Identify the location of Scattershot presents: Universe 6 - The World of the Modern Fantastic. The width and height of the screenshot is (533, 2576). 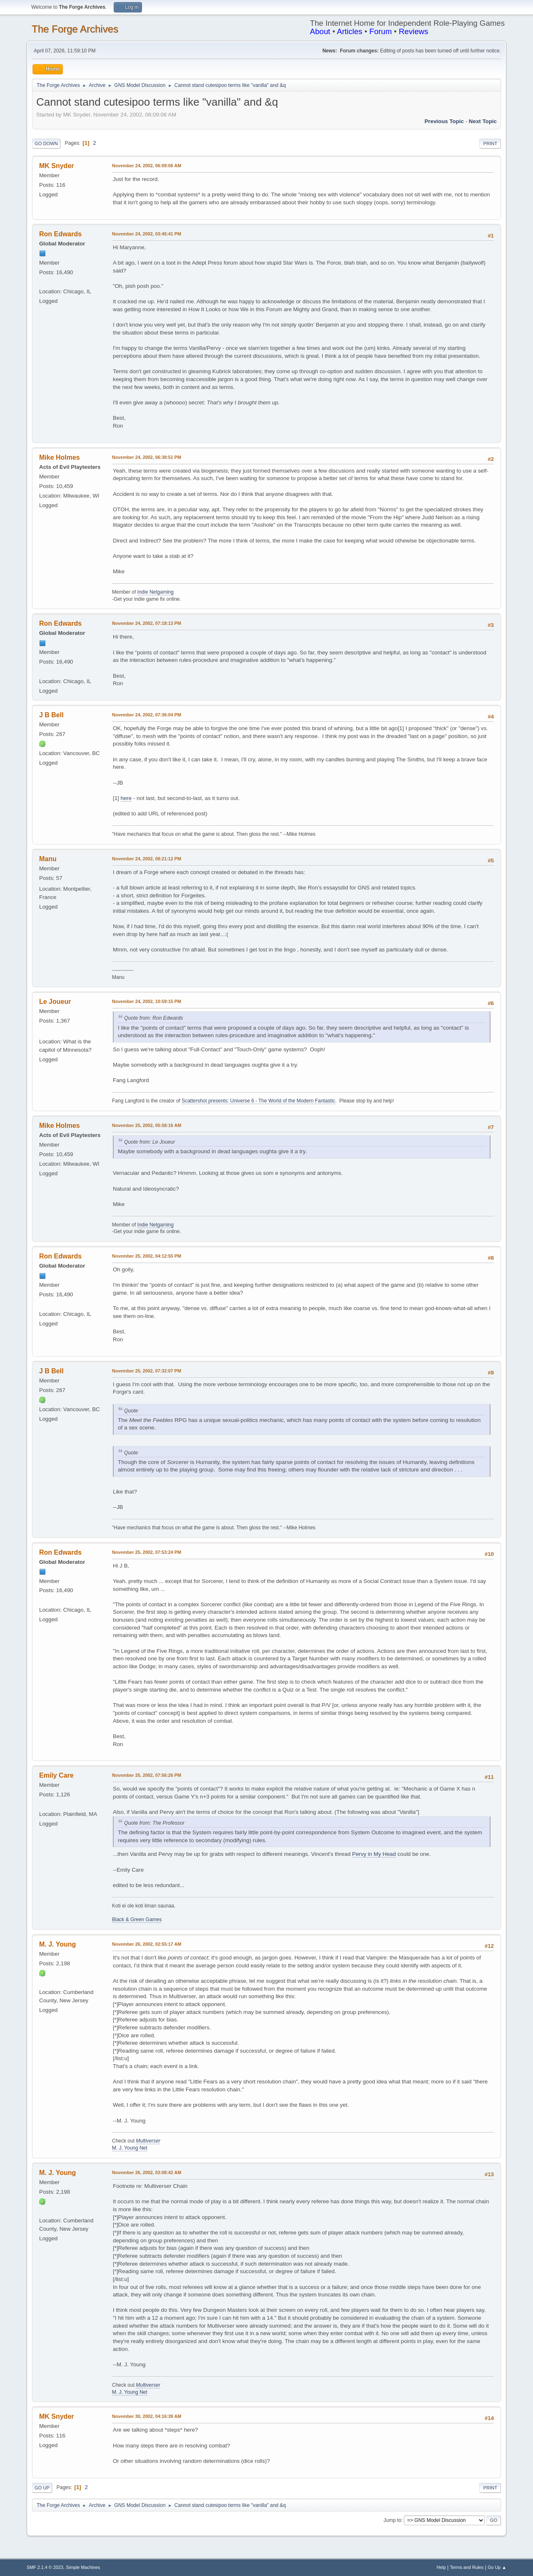
(258, 1101).